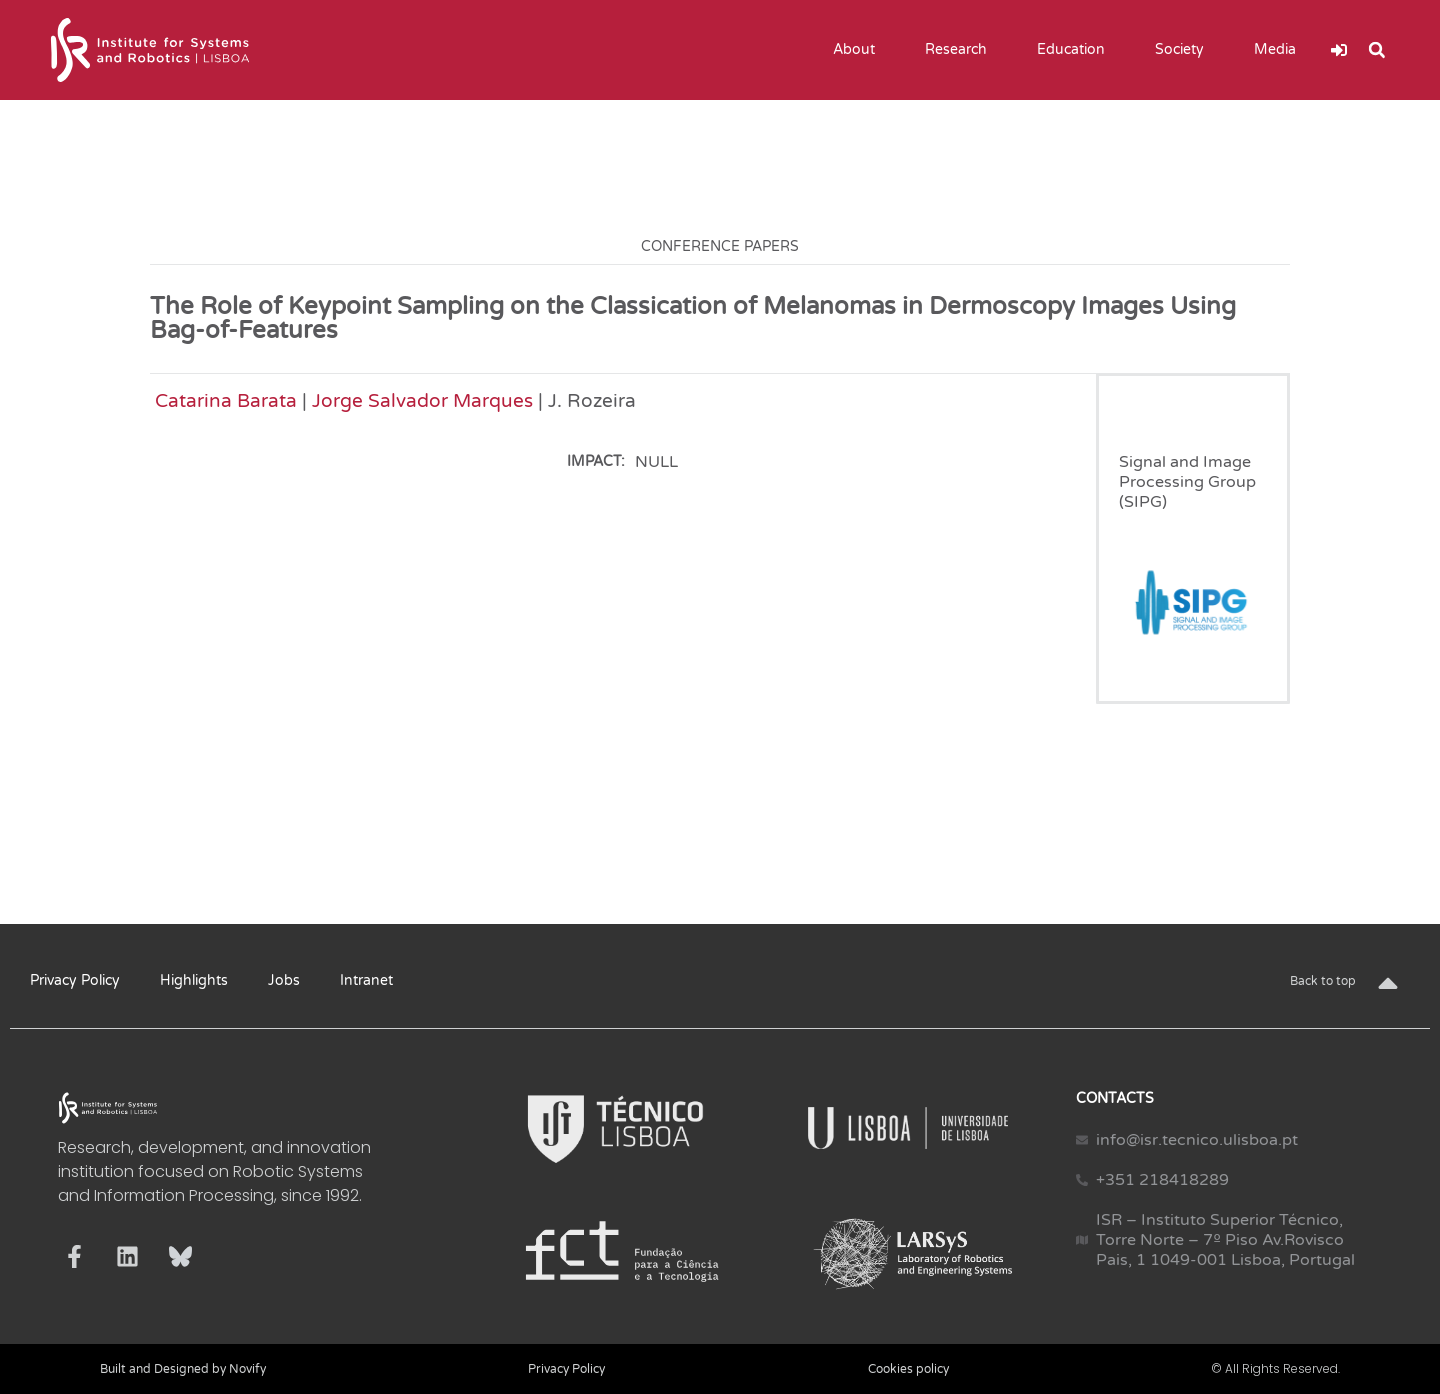 The image size is (1440, 1394). What do you see at coordinates (75, 980) in the screenshot?
I see `Privacy Policy` at bounding box center [75, 980].